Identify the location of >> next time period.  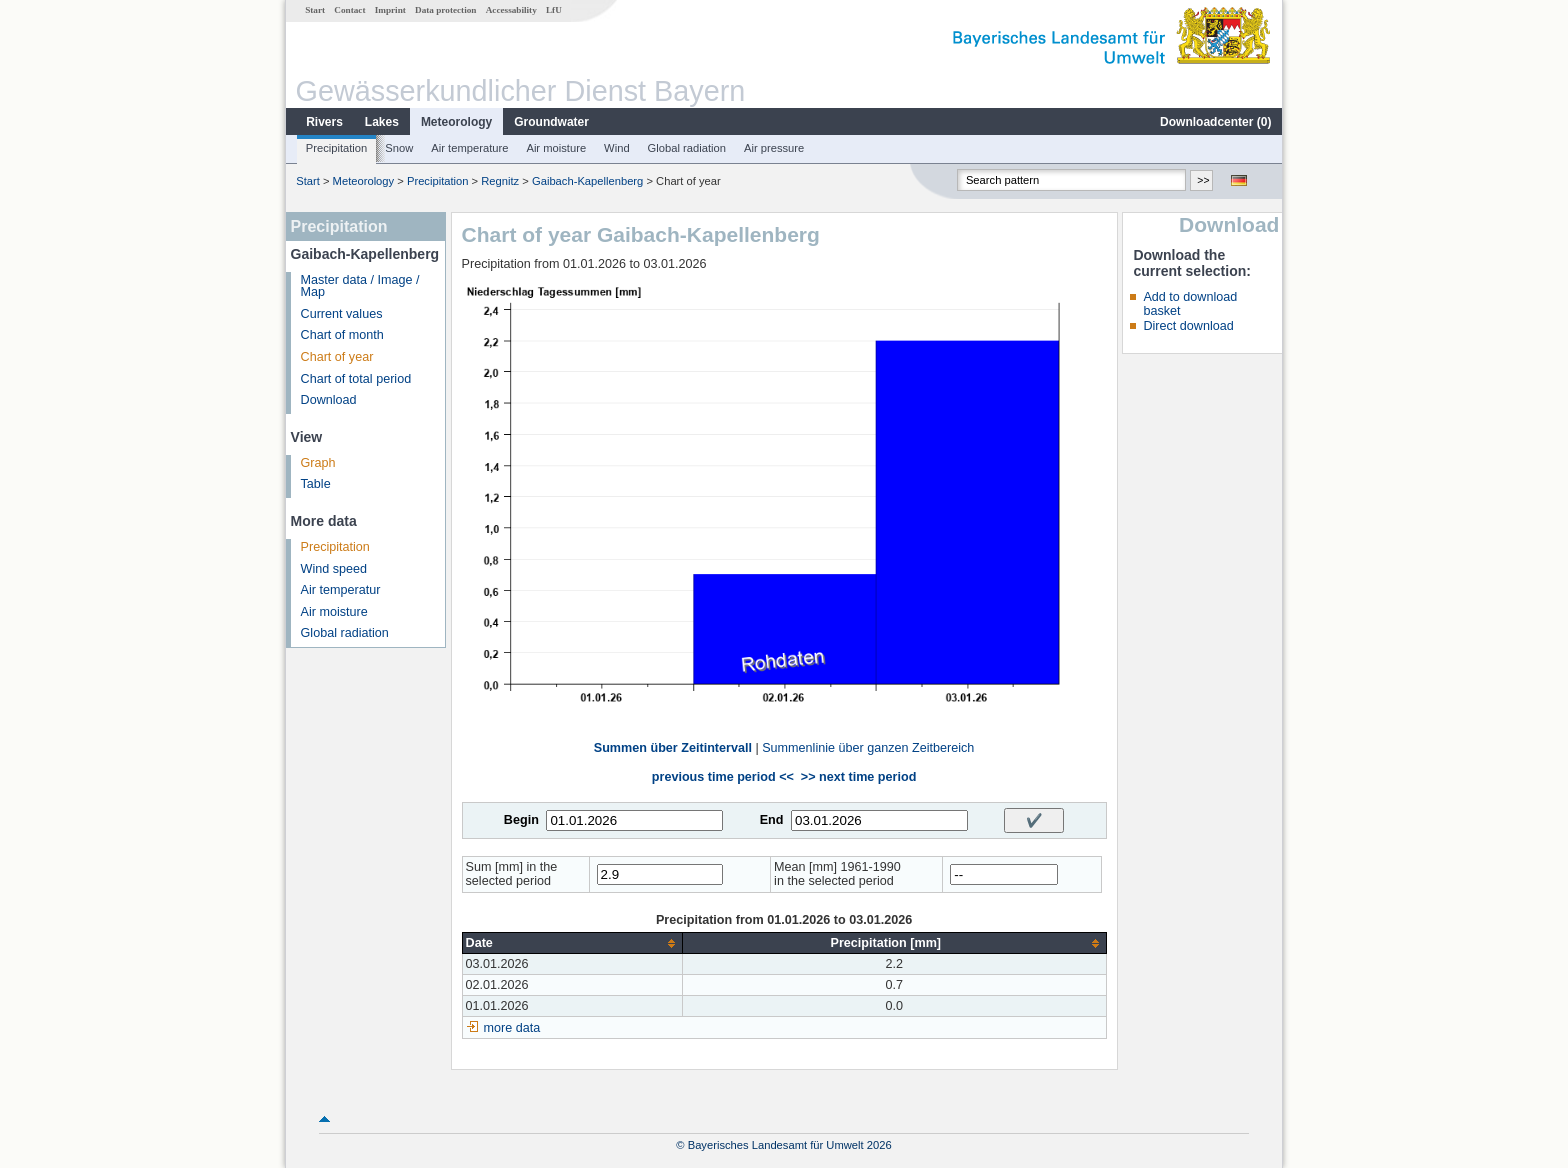
(858, 777).